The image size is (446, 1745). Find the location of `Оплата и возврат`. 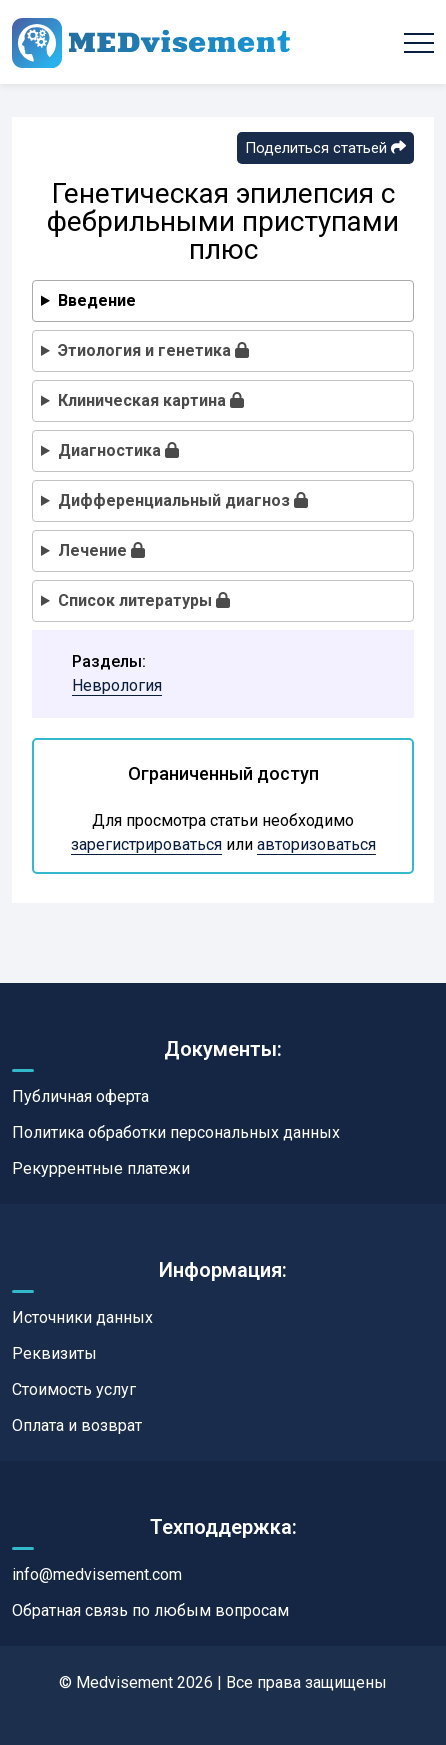

Оплата и возврат is located at coordinates (77, 1425).